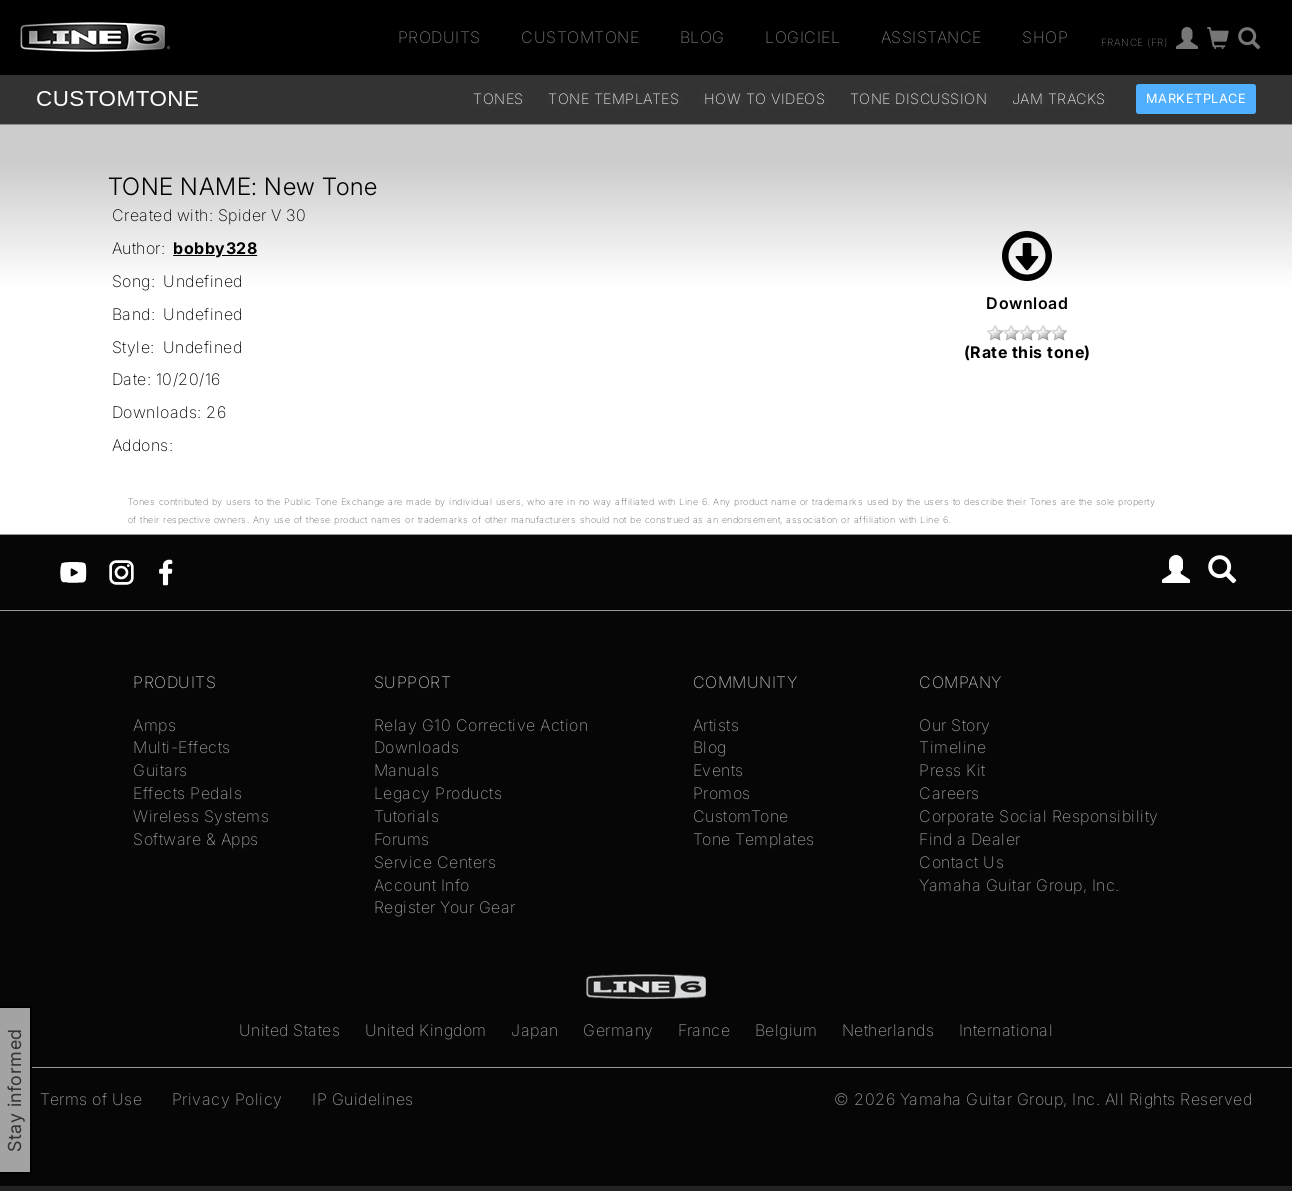 The height and width of the screenshot is (1191, 1292). Describe the element at coordinates (722, 793) in the screenshot. I see `Promos` at that location.